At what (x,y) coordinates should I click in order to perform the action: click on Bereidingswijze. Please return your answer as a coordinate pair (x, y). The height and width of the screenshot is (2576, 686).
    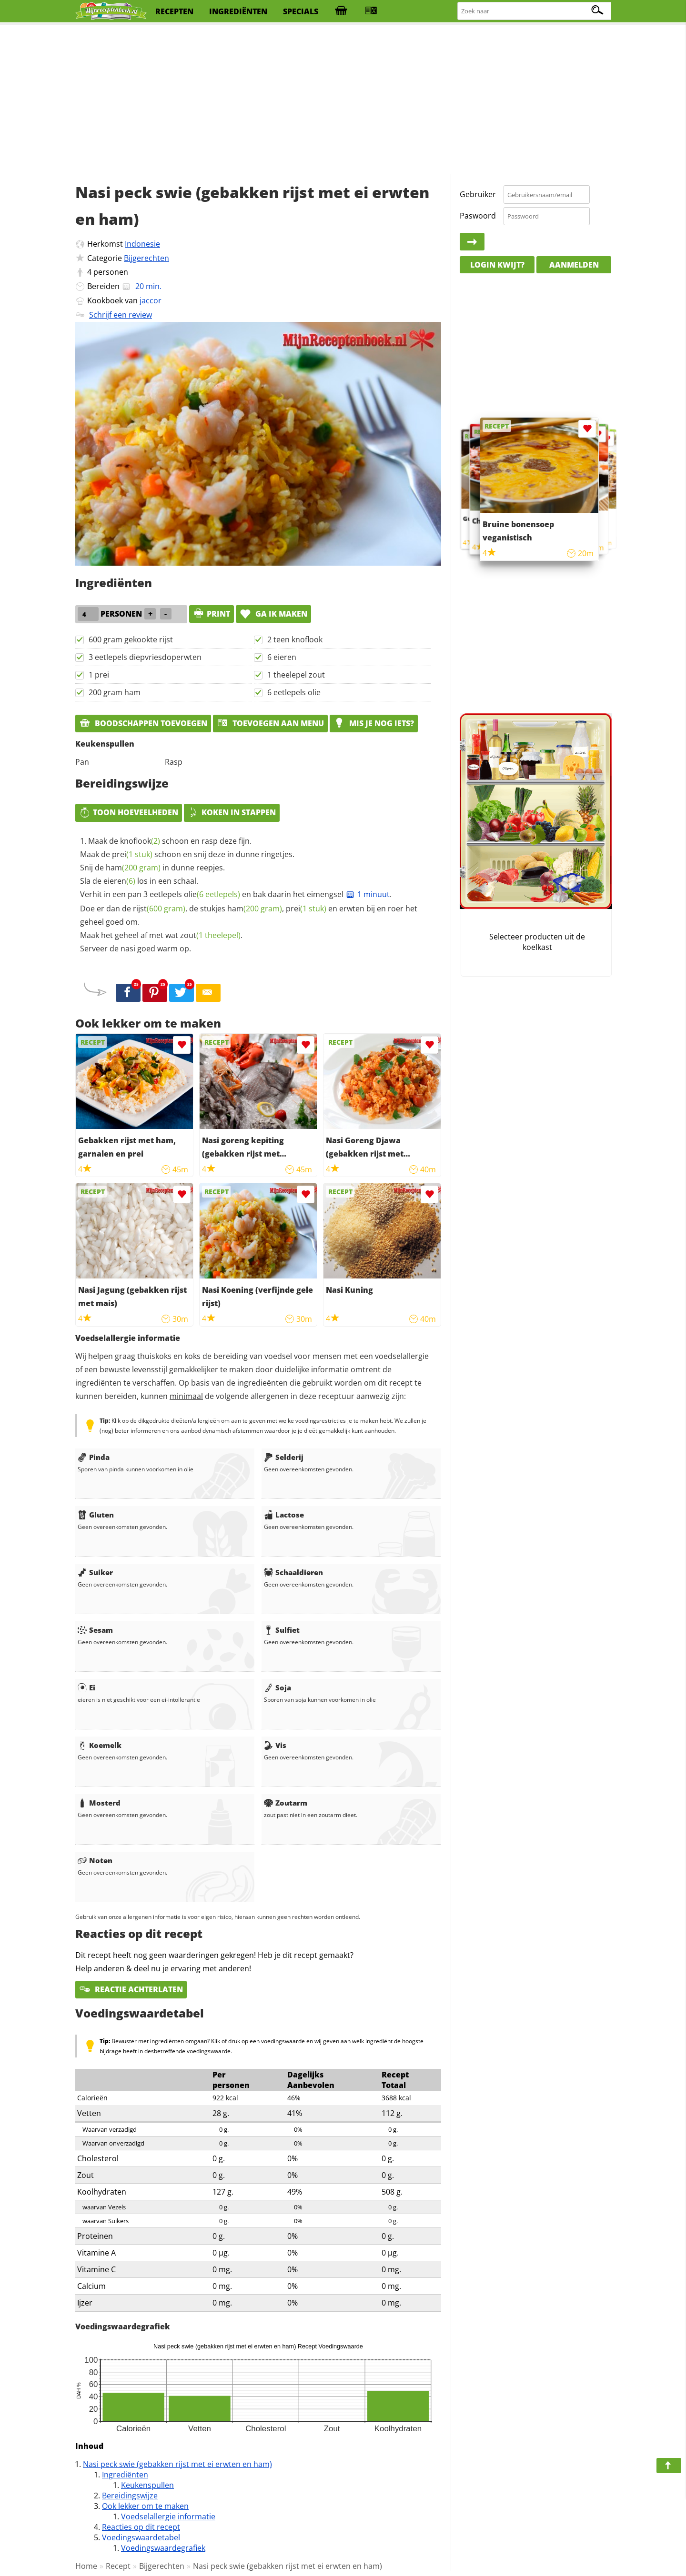
    Looking at the image, I should click on (130, 2495).